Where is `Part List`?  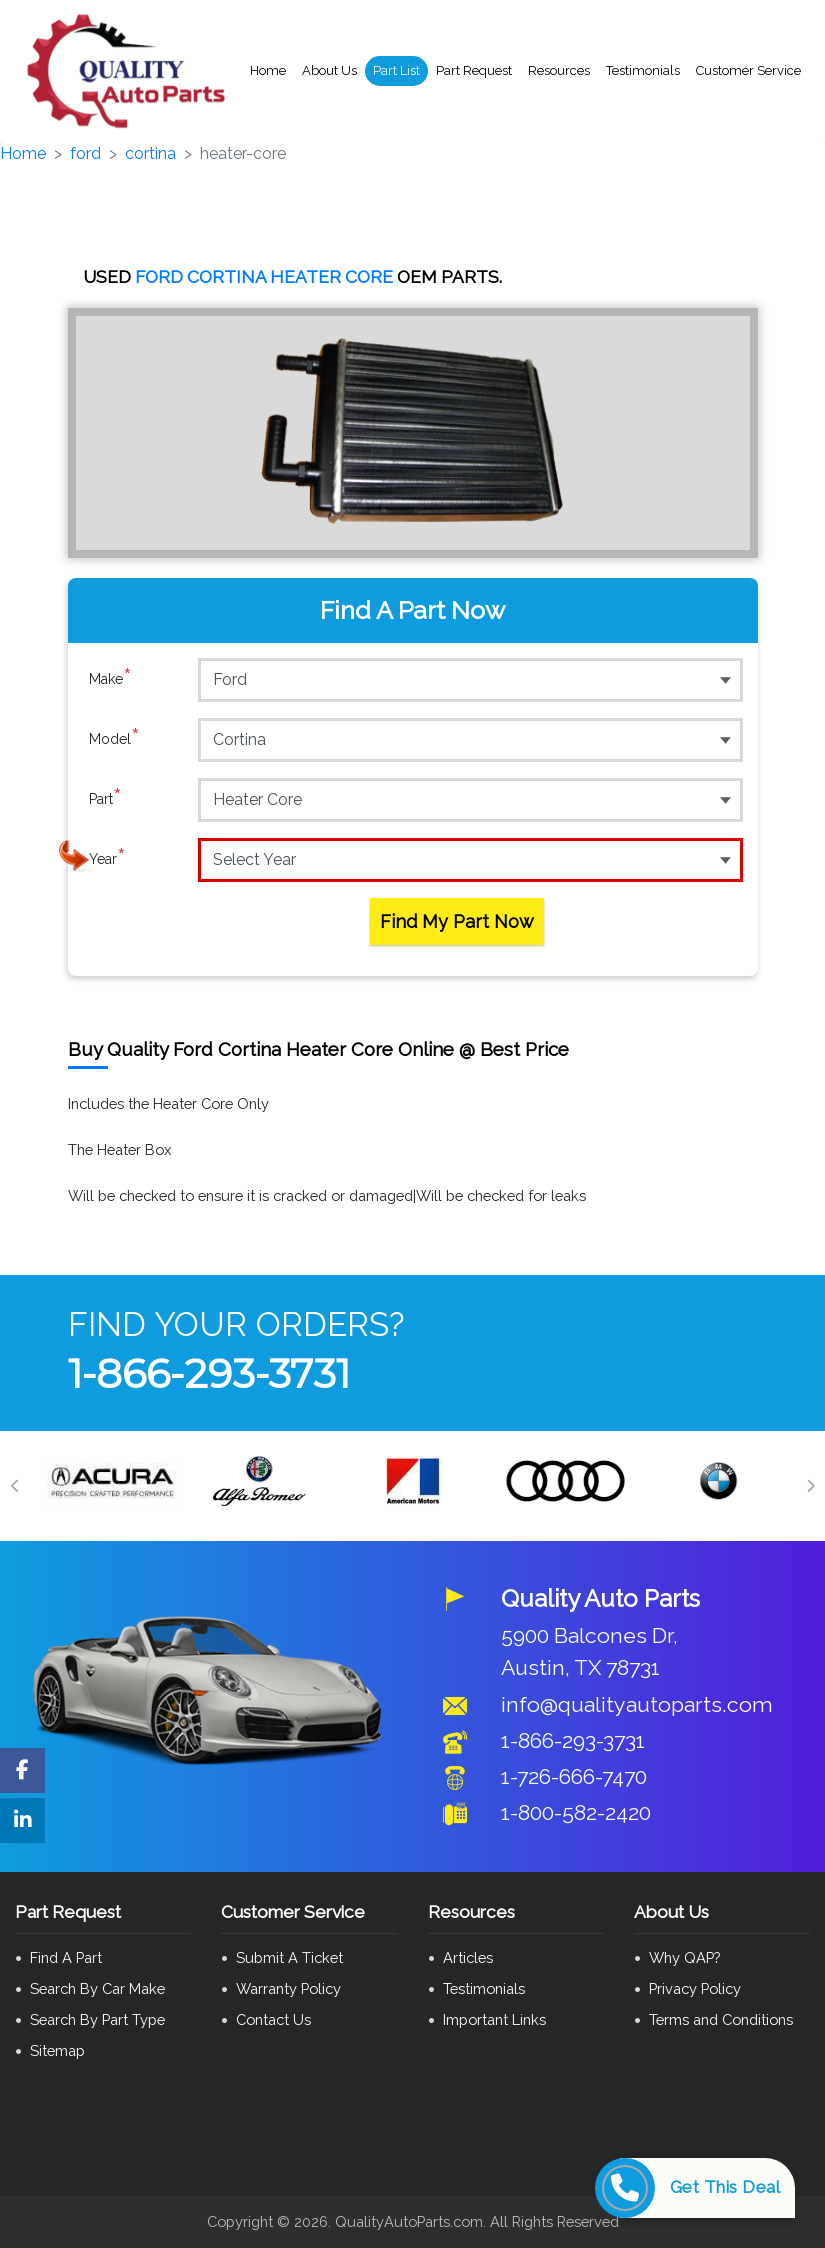 Part List is located at coordinates (396, 70).